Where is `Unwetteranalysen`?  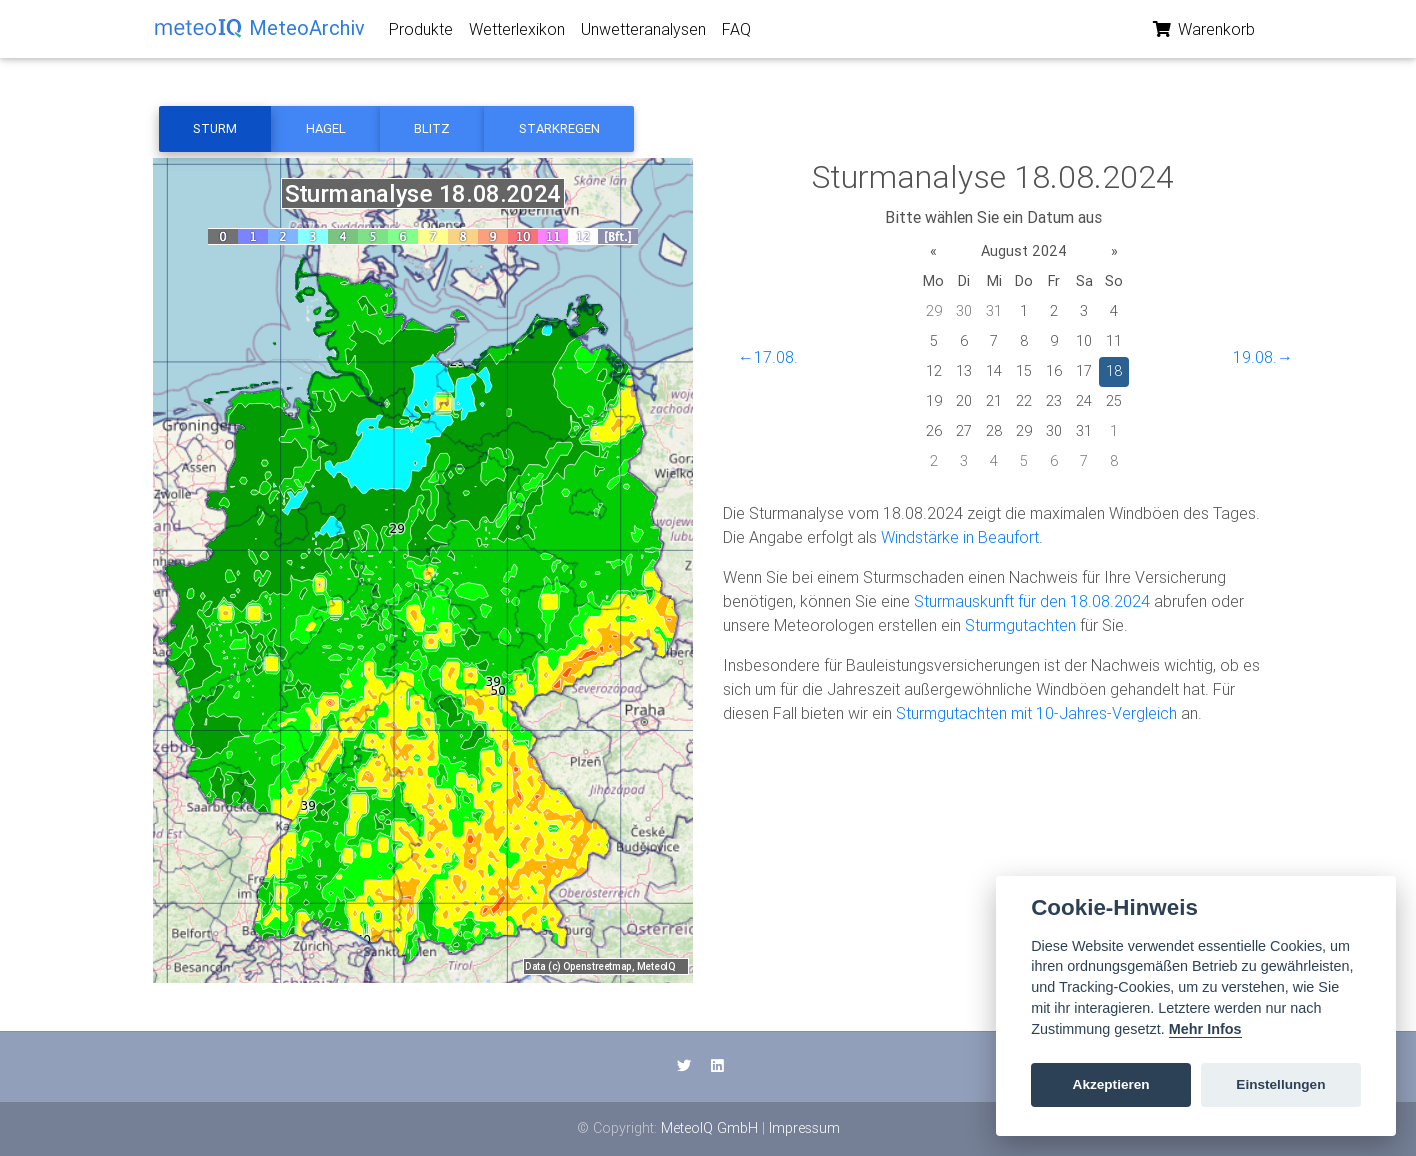 Unwetteranalysen is located at coordinates (643, 33).